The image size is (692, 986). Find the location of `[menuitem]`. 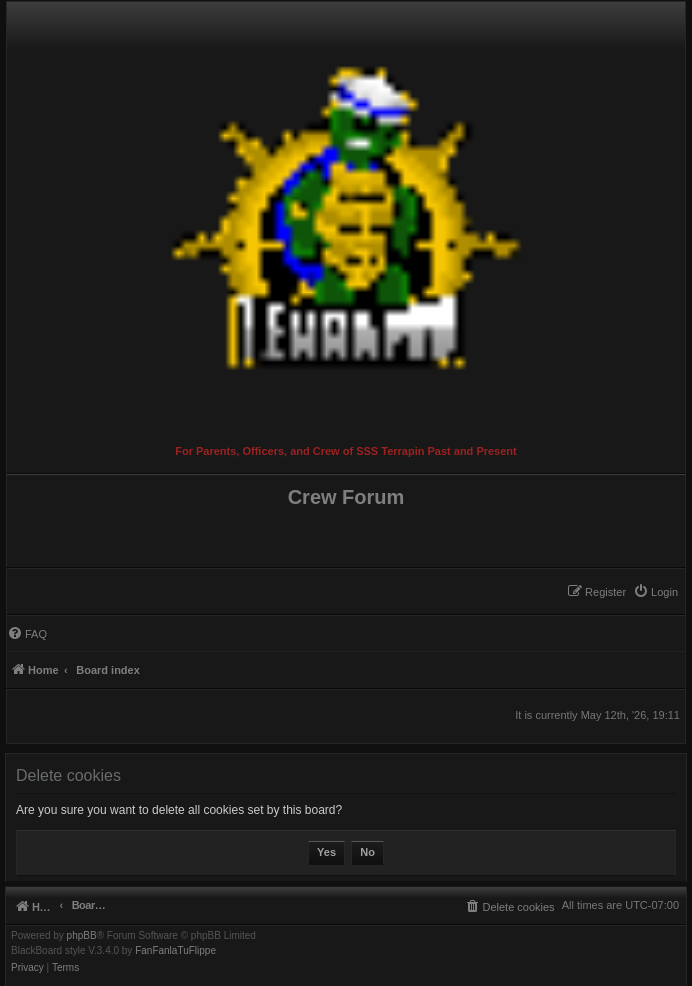

[menuitem] is located at coordinates (655, 592).